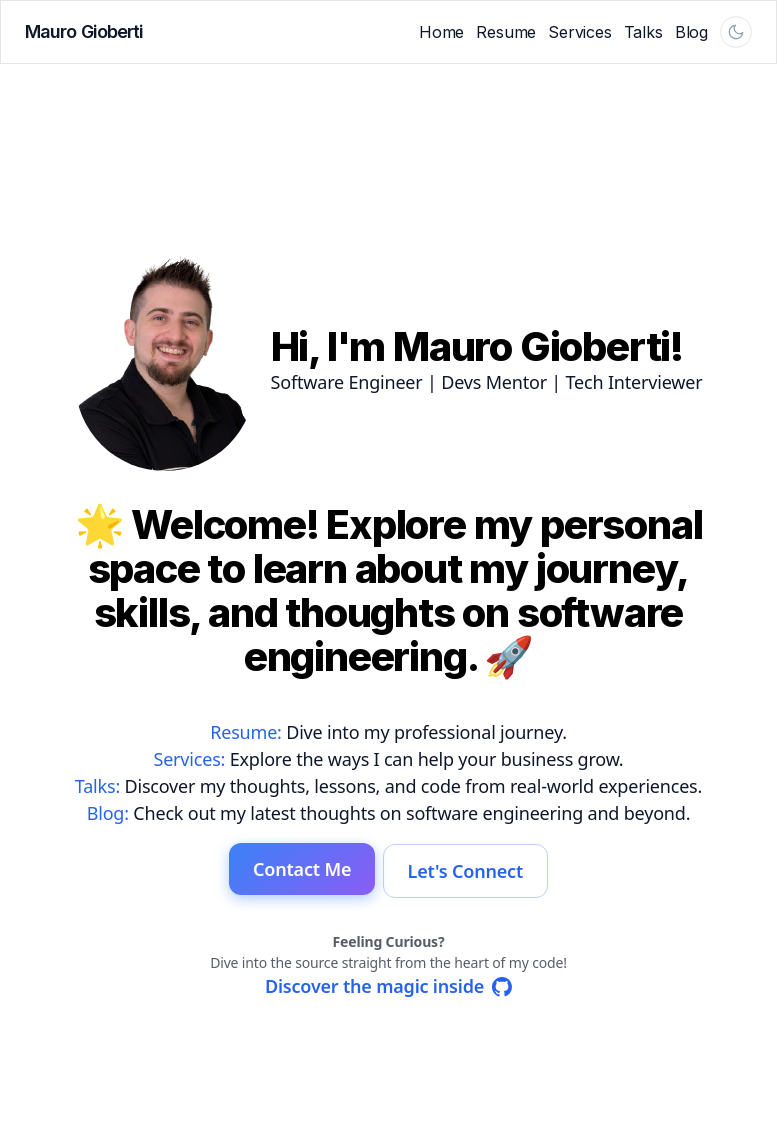 This screenshot has height=1122, width=777. I want to click on [Discover the source code of this website on GitHub], so click(388, 985).